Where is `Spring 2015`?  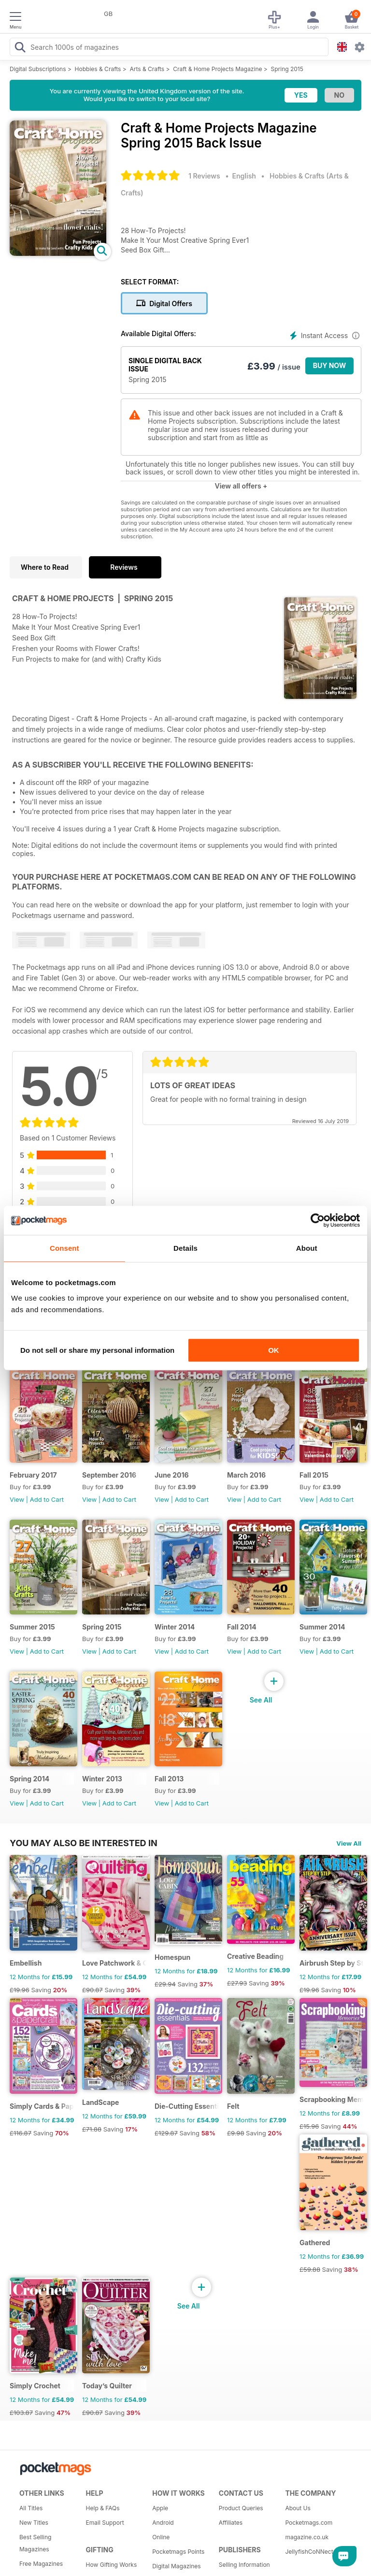 Spring 2015 is located at coordinates (287, 69).